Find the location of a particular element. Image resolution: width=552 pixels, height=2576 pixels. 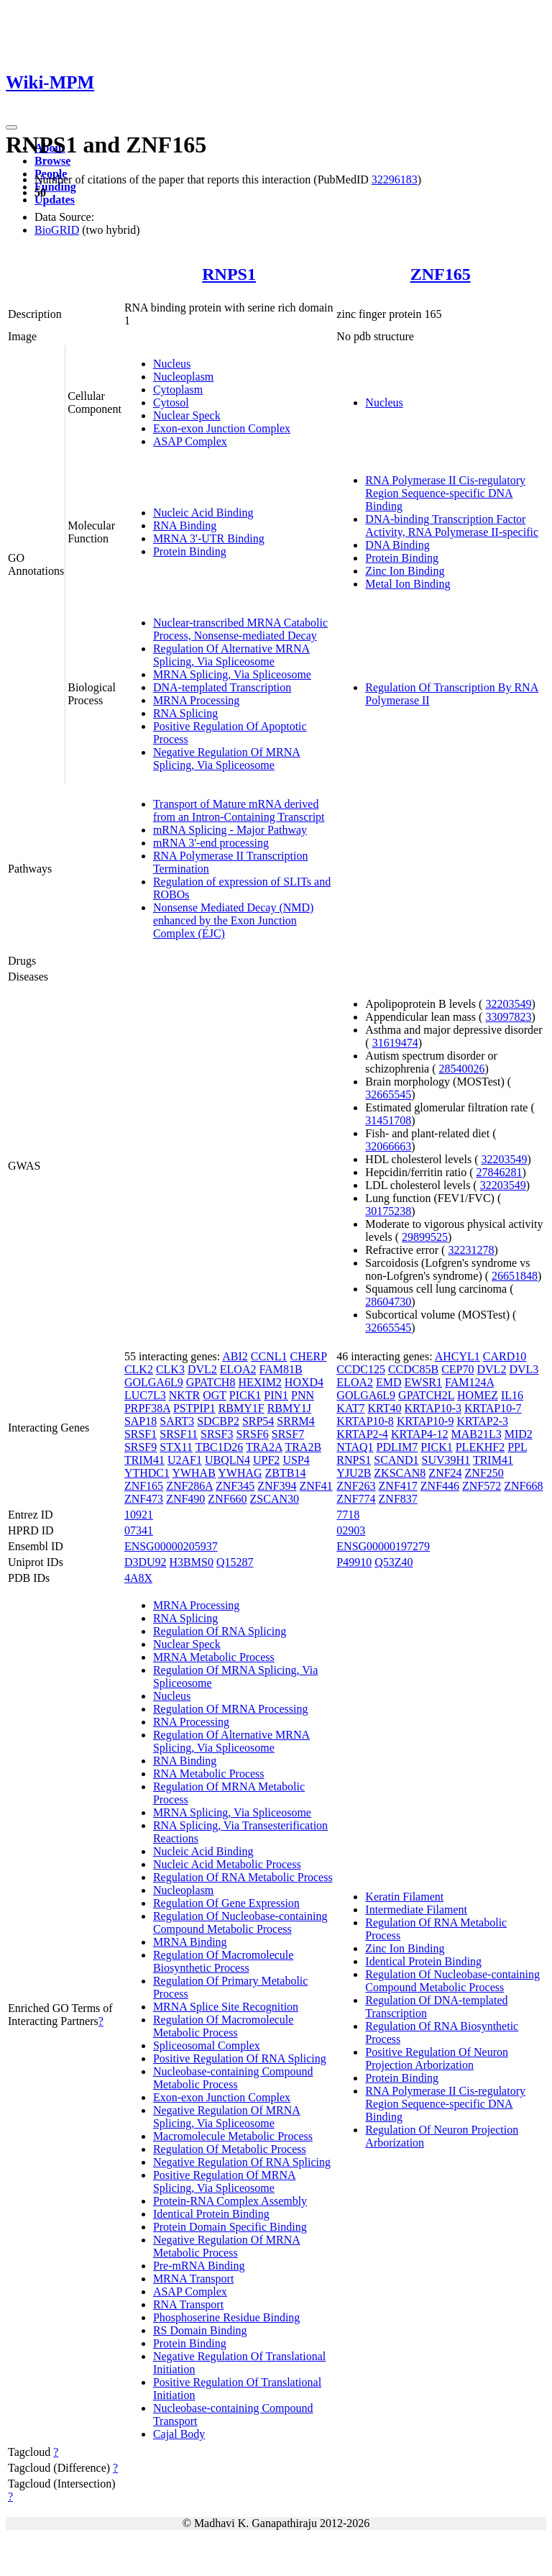

Identical Protein Binding is located at coordinates (211, 2214).